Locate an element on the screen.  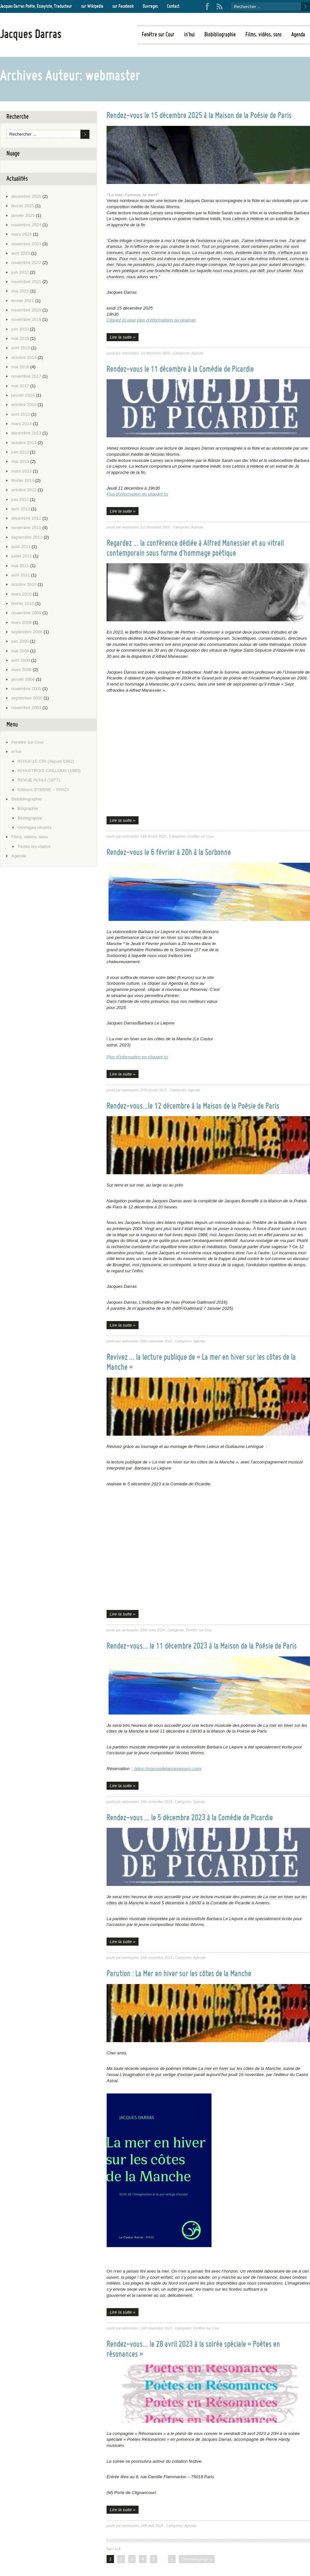
novembre 2020 is located at coordinates (26, 310).